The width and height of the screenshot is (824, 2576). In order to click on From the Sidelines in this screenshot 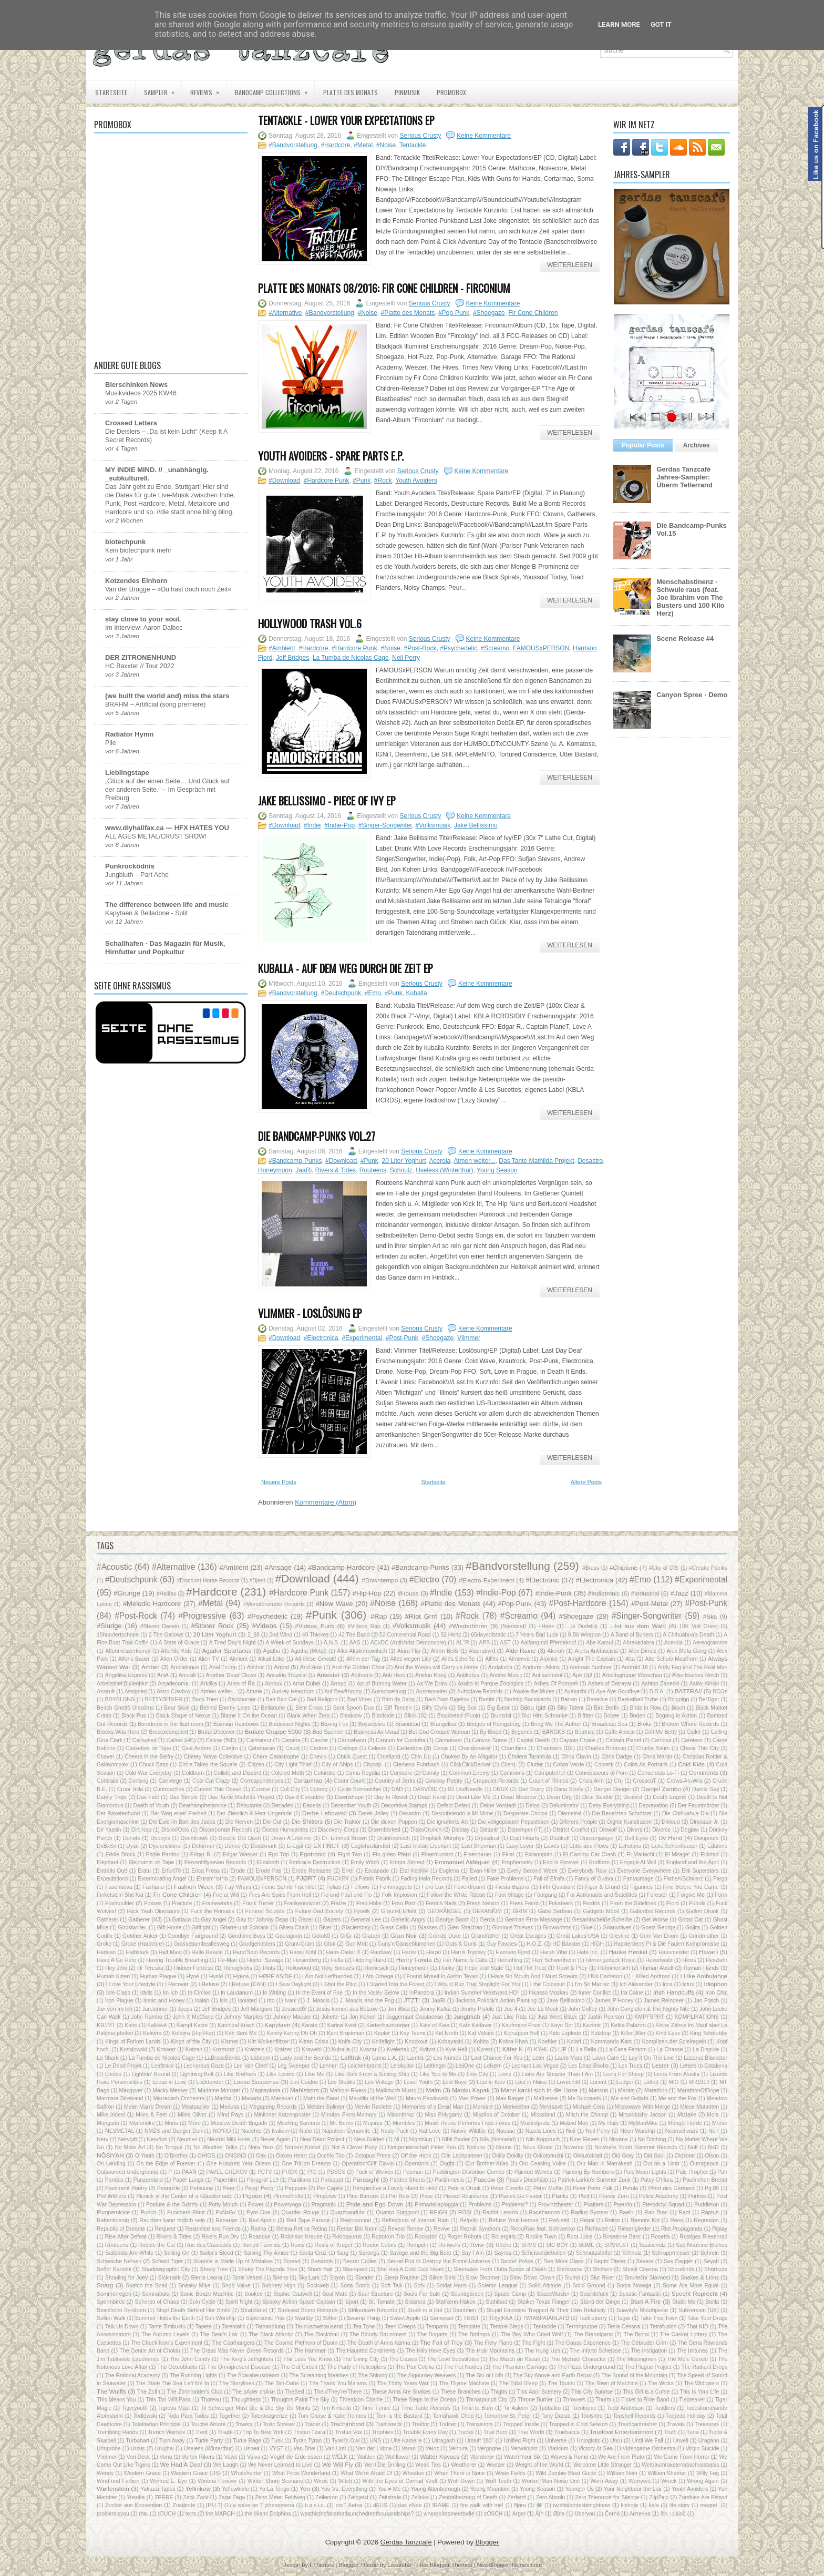, I will do `click(633, 1903)`.